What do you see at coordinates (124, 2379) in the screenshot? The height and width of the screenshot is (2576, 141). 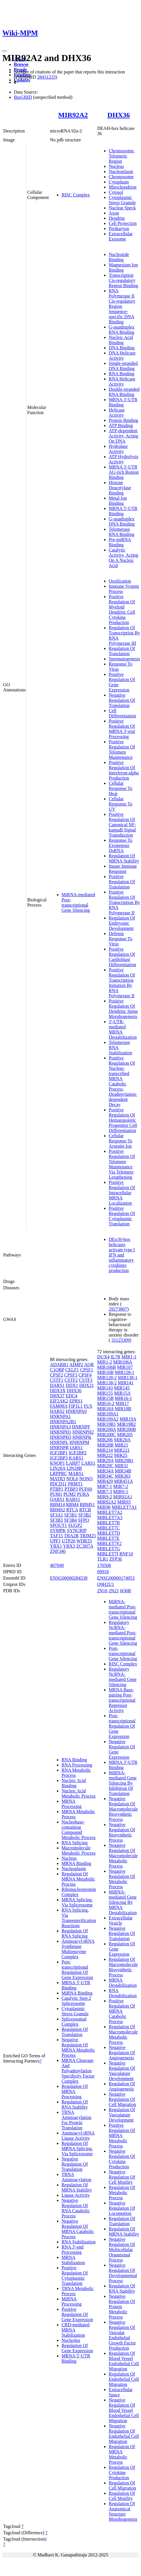 I see `Regulation Of Endothelial Cell Migration` at bounding box center [124, 2379].